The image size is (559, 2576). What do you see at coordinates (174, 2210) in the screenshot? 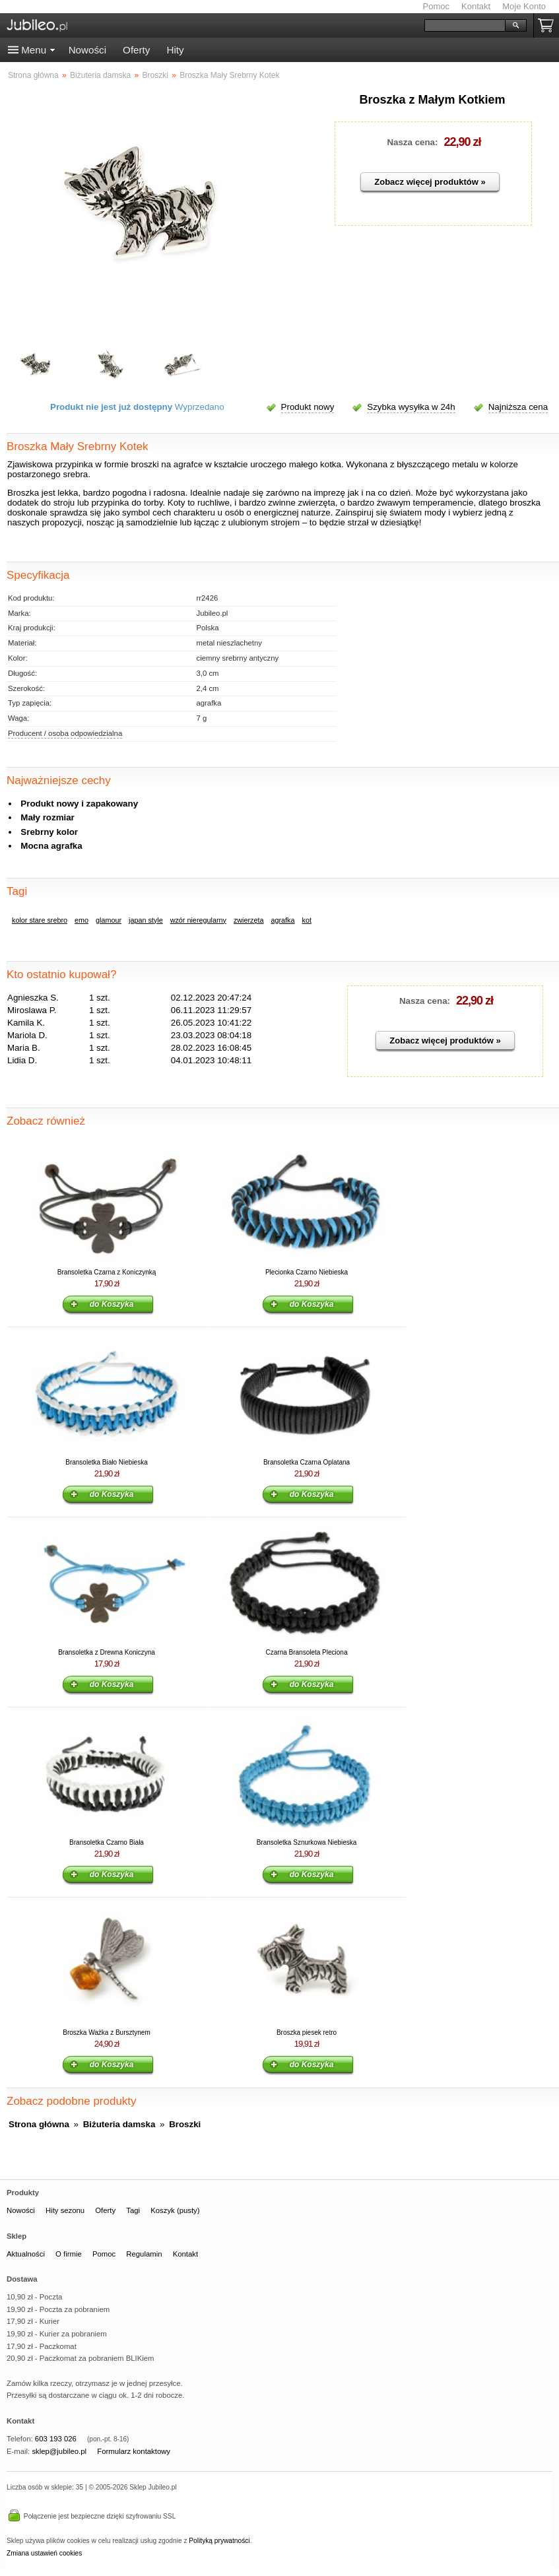
I see `Koszyk (pusty)` at bounding box center [174, 2210].